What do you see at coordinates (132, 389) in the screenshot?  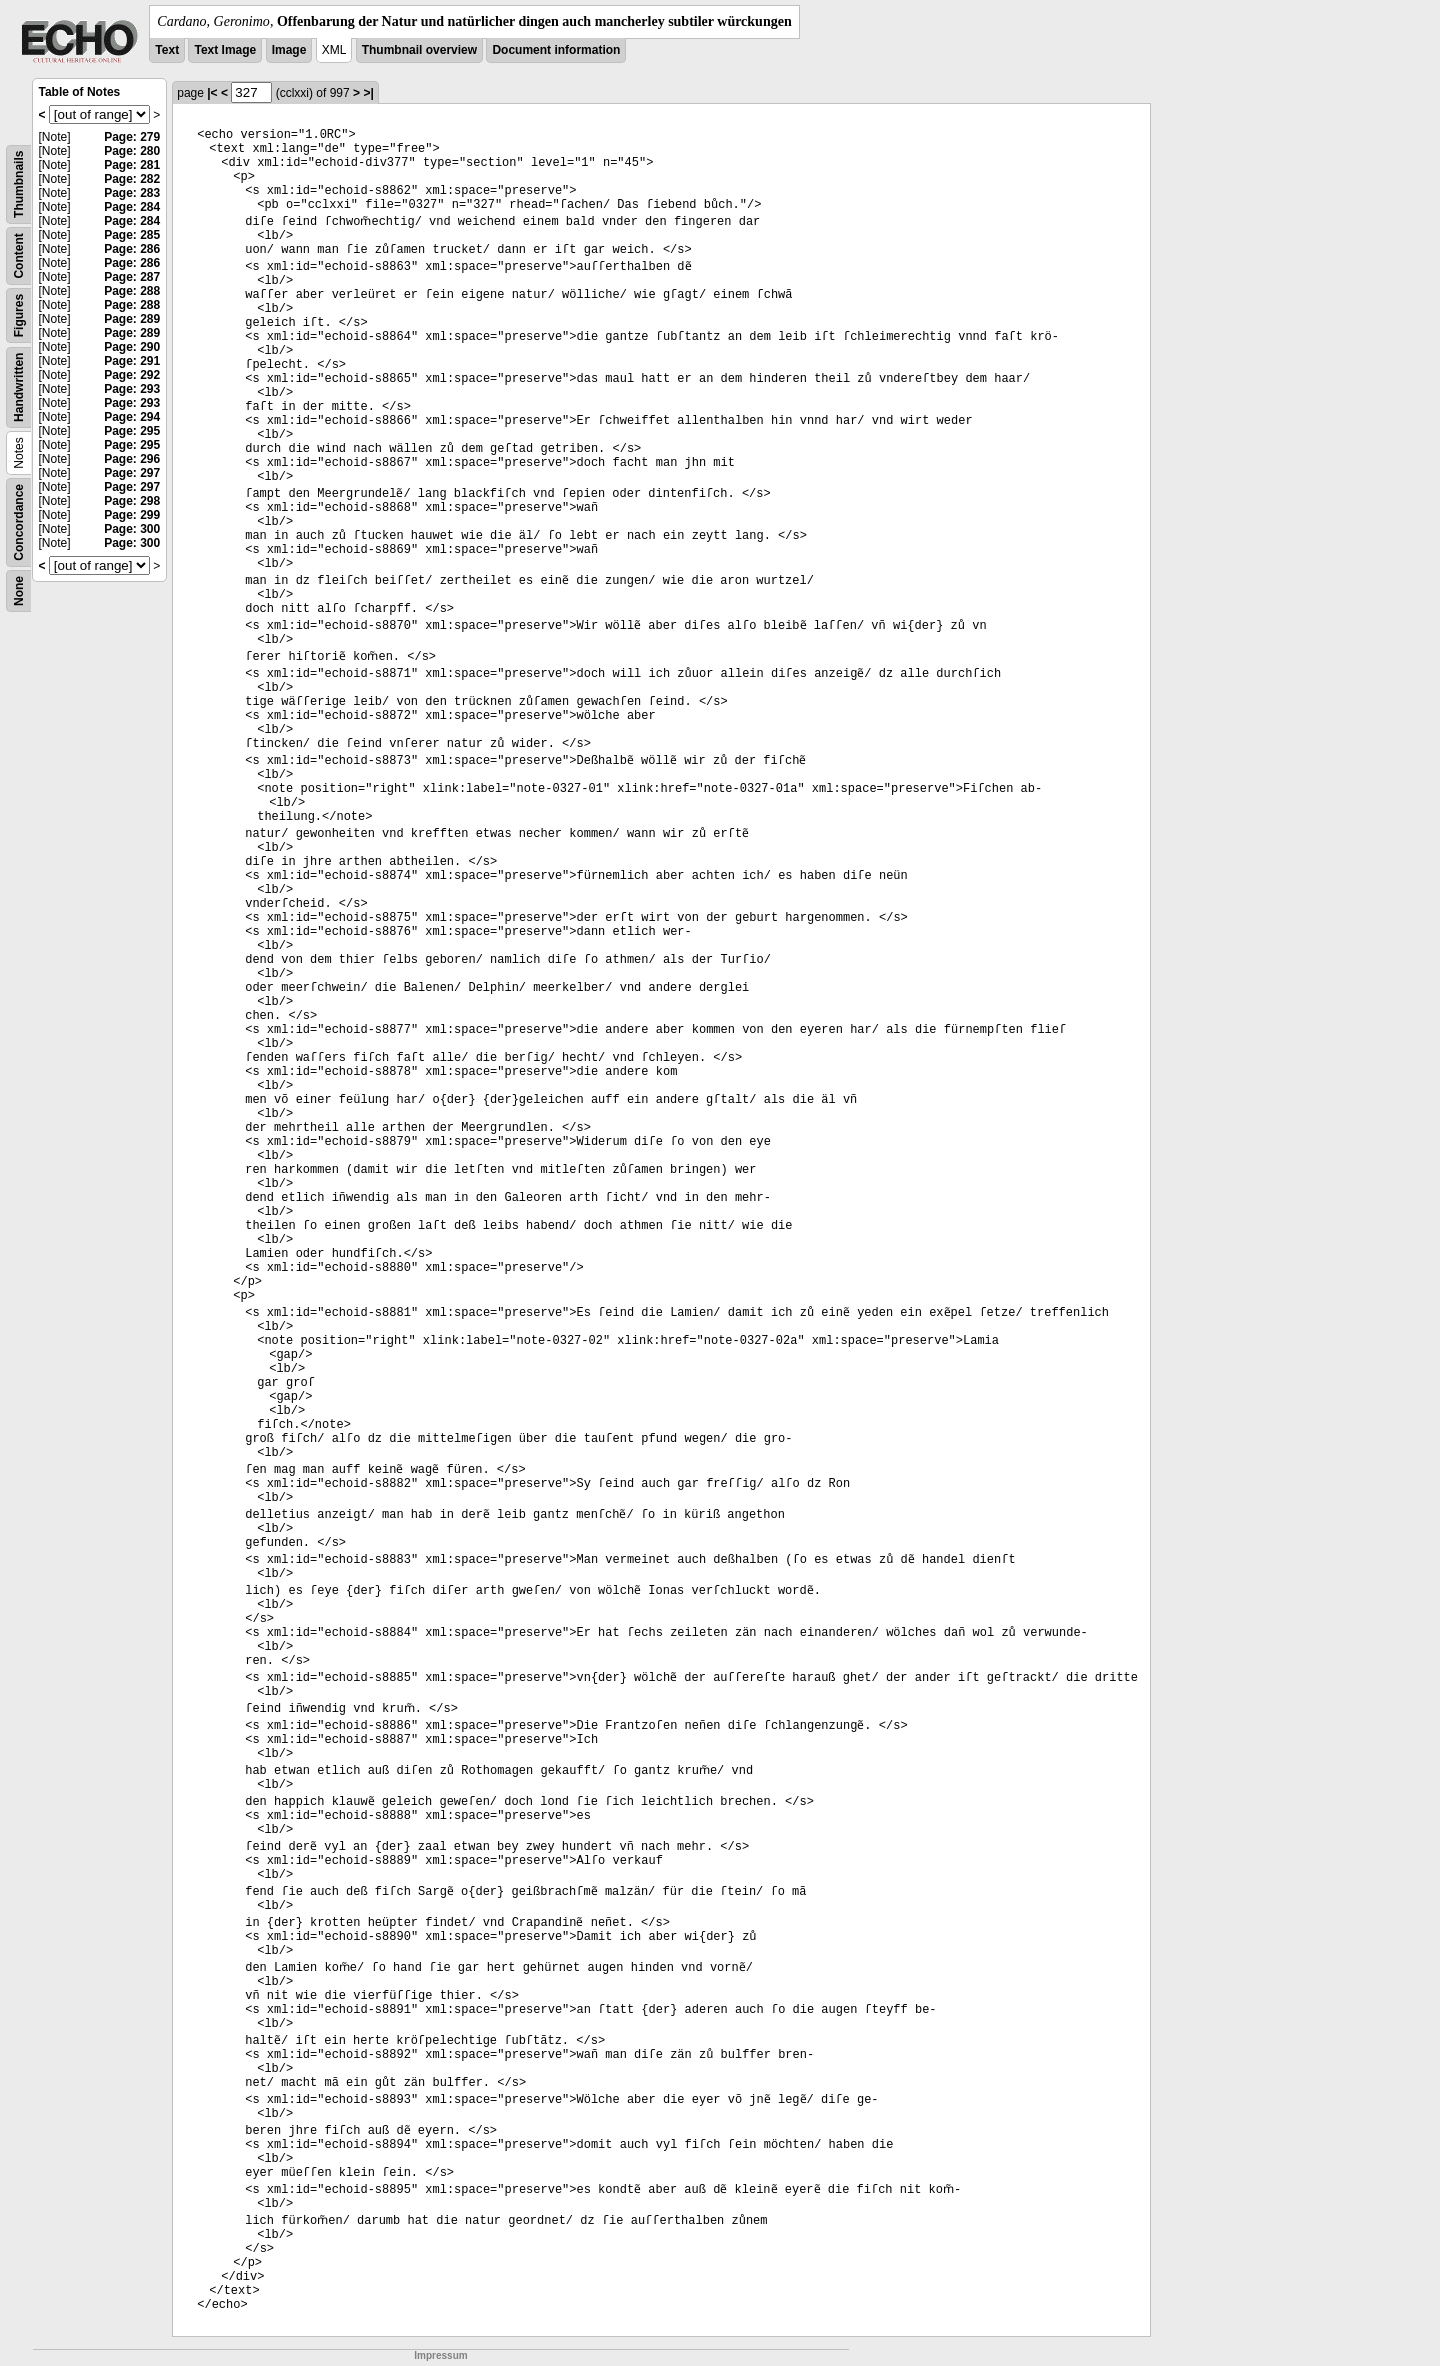 I see `Page: 293` at bounding box center [132, 389].